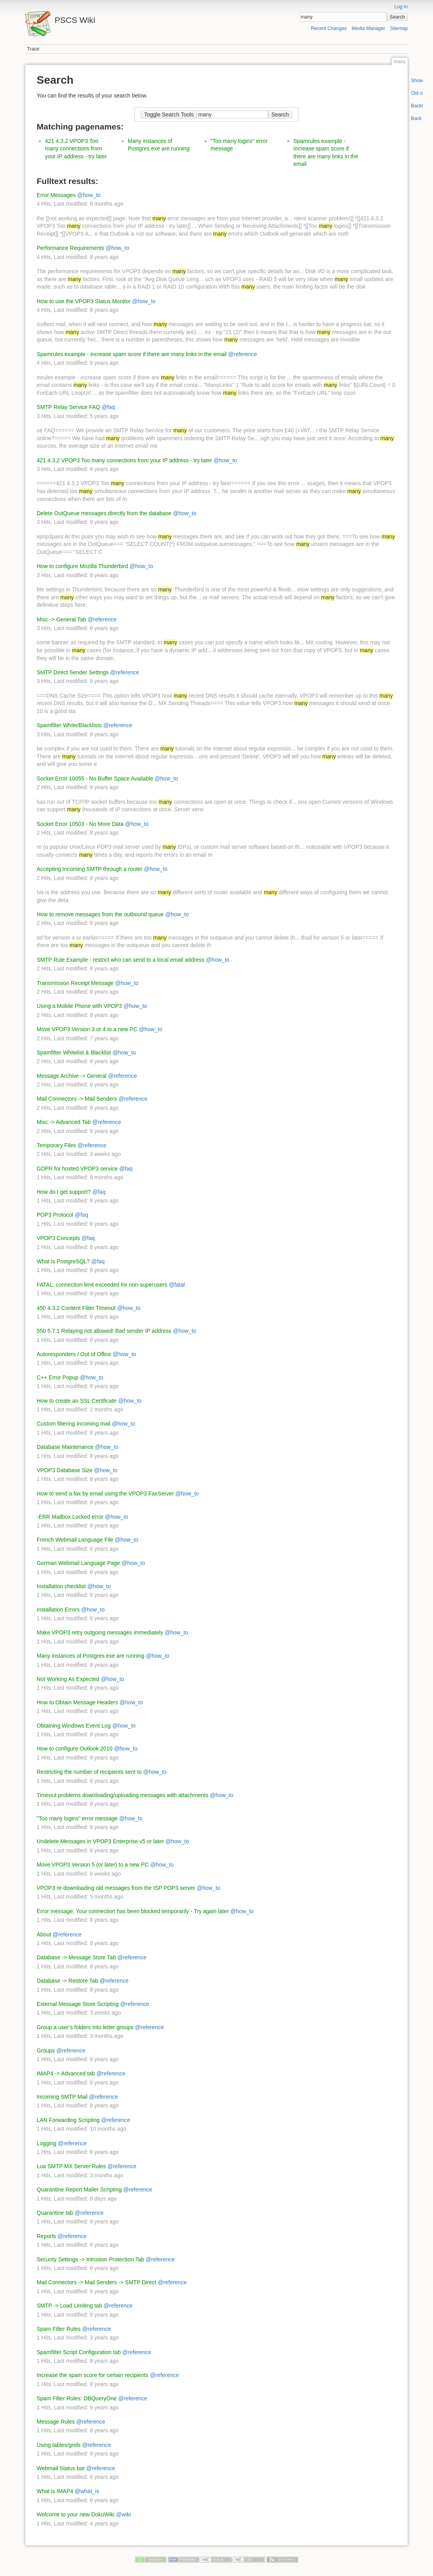 Image resolution: width=433 pixels, height=2576 pixels. Describe the element at coordinates (61, 619) in the screenshot. I see `Misc -> General Tab` at that location.